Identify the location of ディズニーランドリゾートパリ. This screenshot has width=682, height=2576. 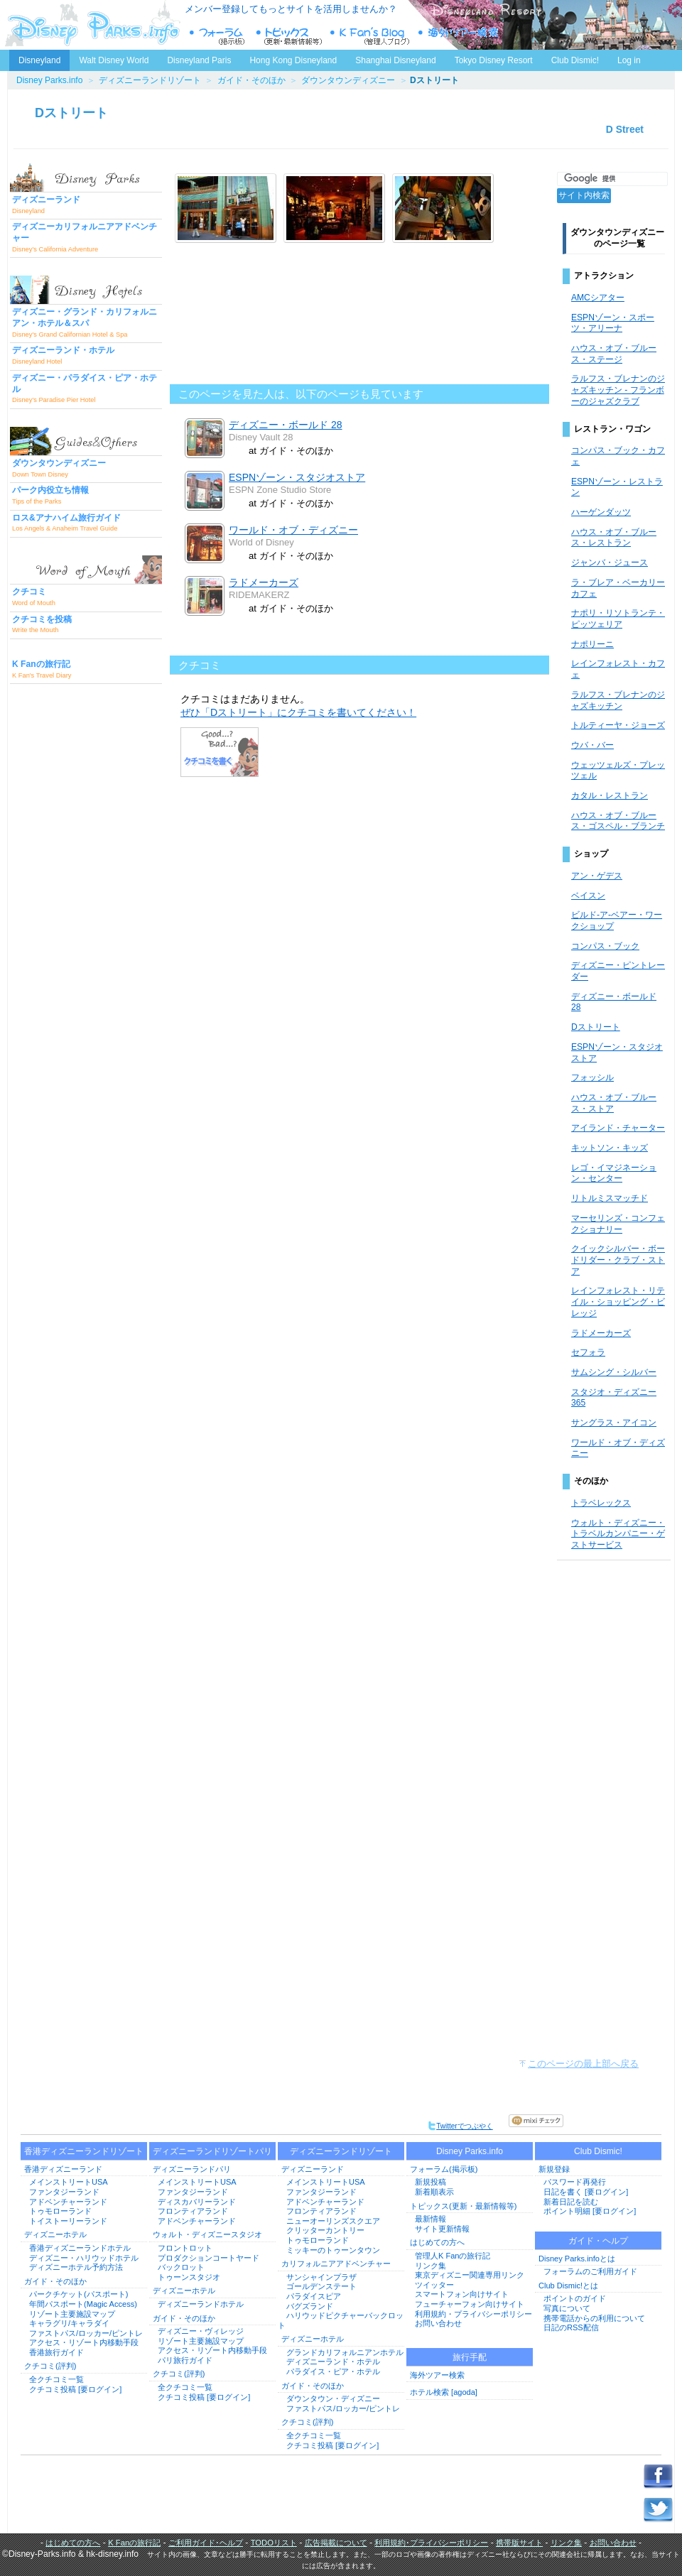
(212, 2151).